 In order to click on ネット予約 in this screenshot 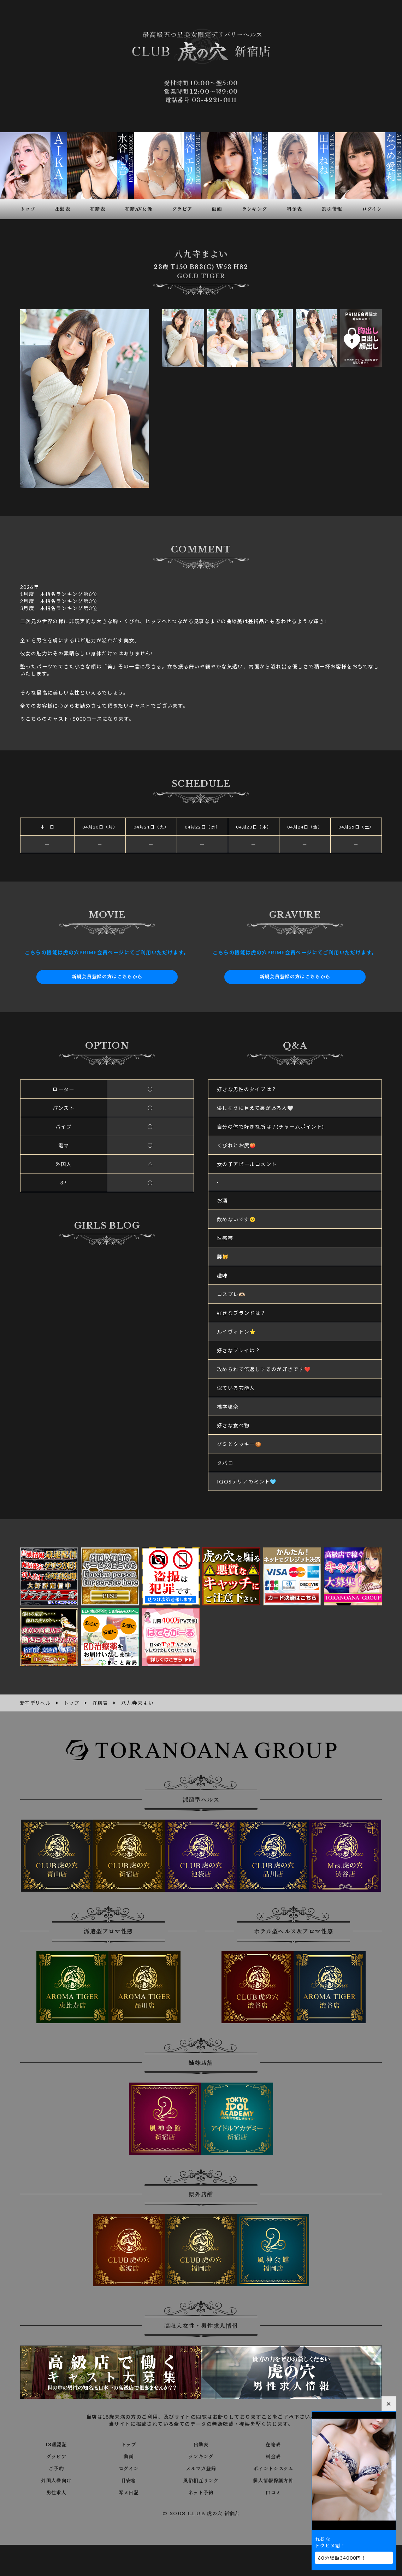, I will do `click(200, 2491)`.